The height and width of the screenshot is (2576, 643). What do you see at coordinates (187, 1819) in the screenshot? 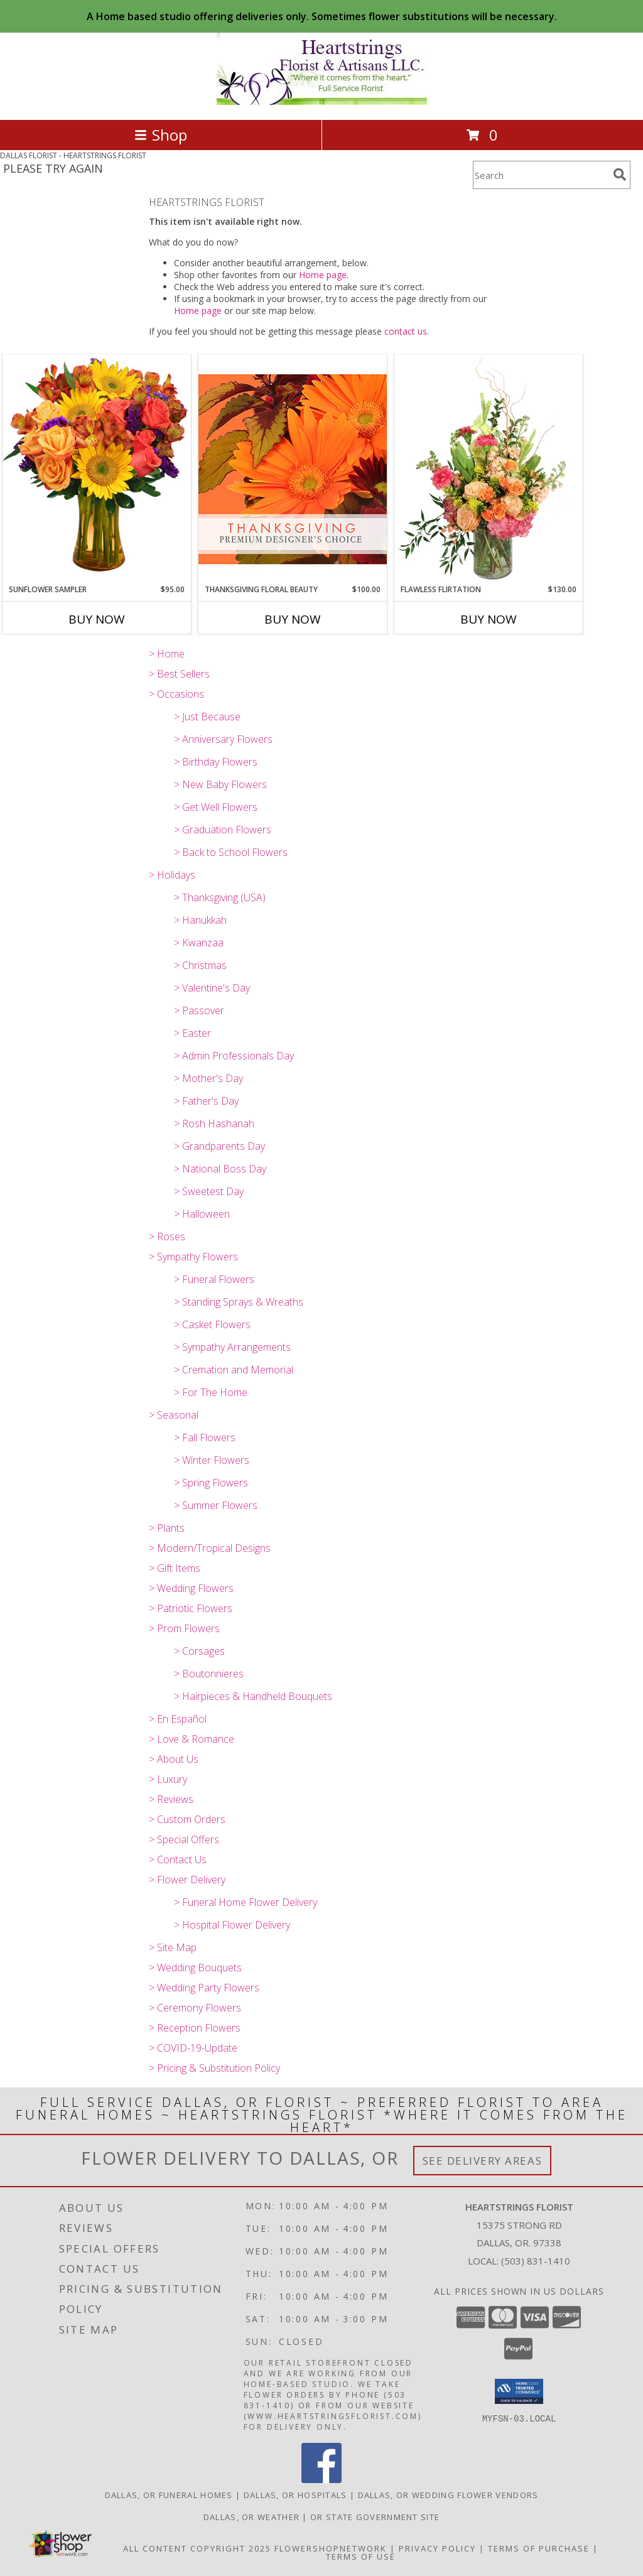
I see `> Custom Orders` at bounding box center [187, 1819].